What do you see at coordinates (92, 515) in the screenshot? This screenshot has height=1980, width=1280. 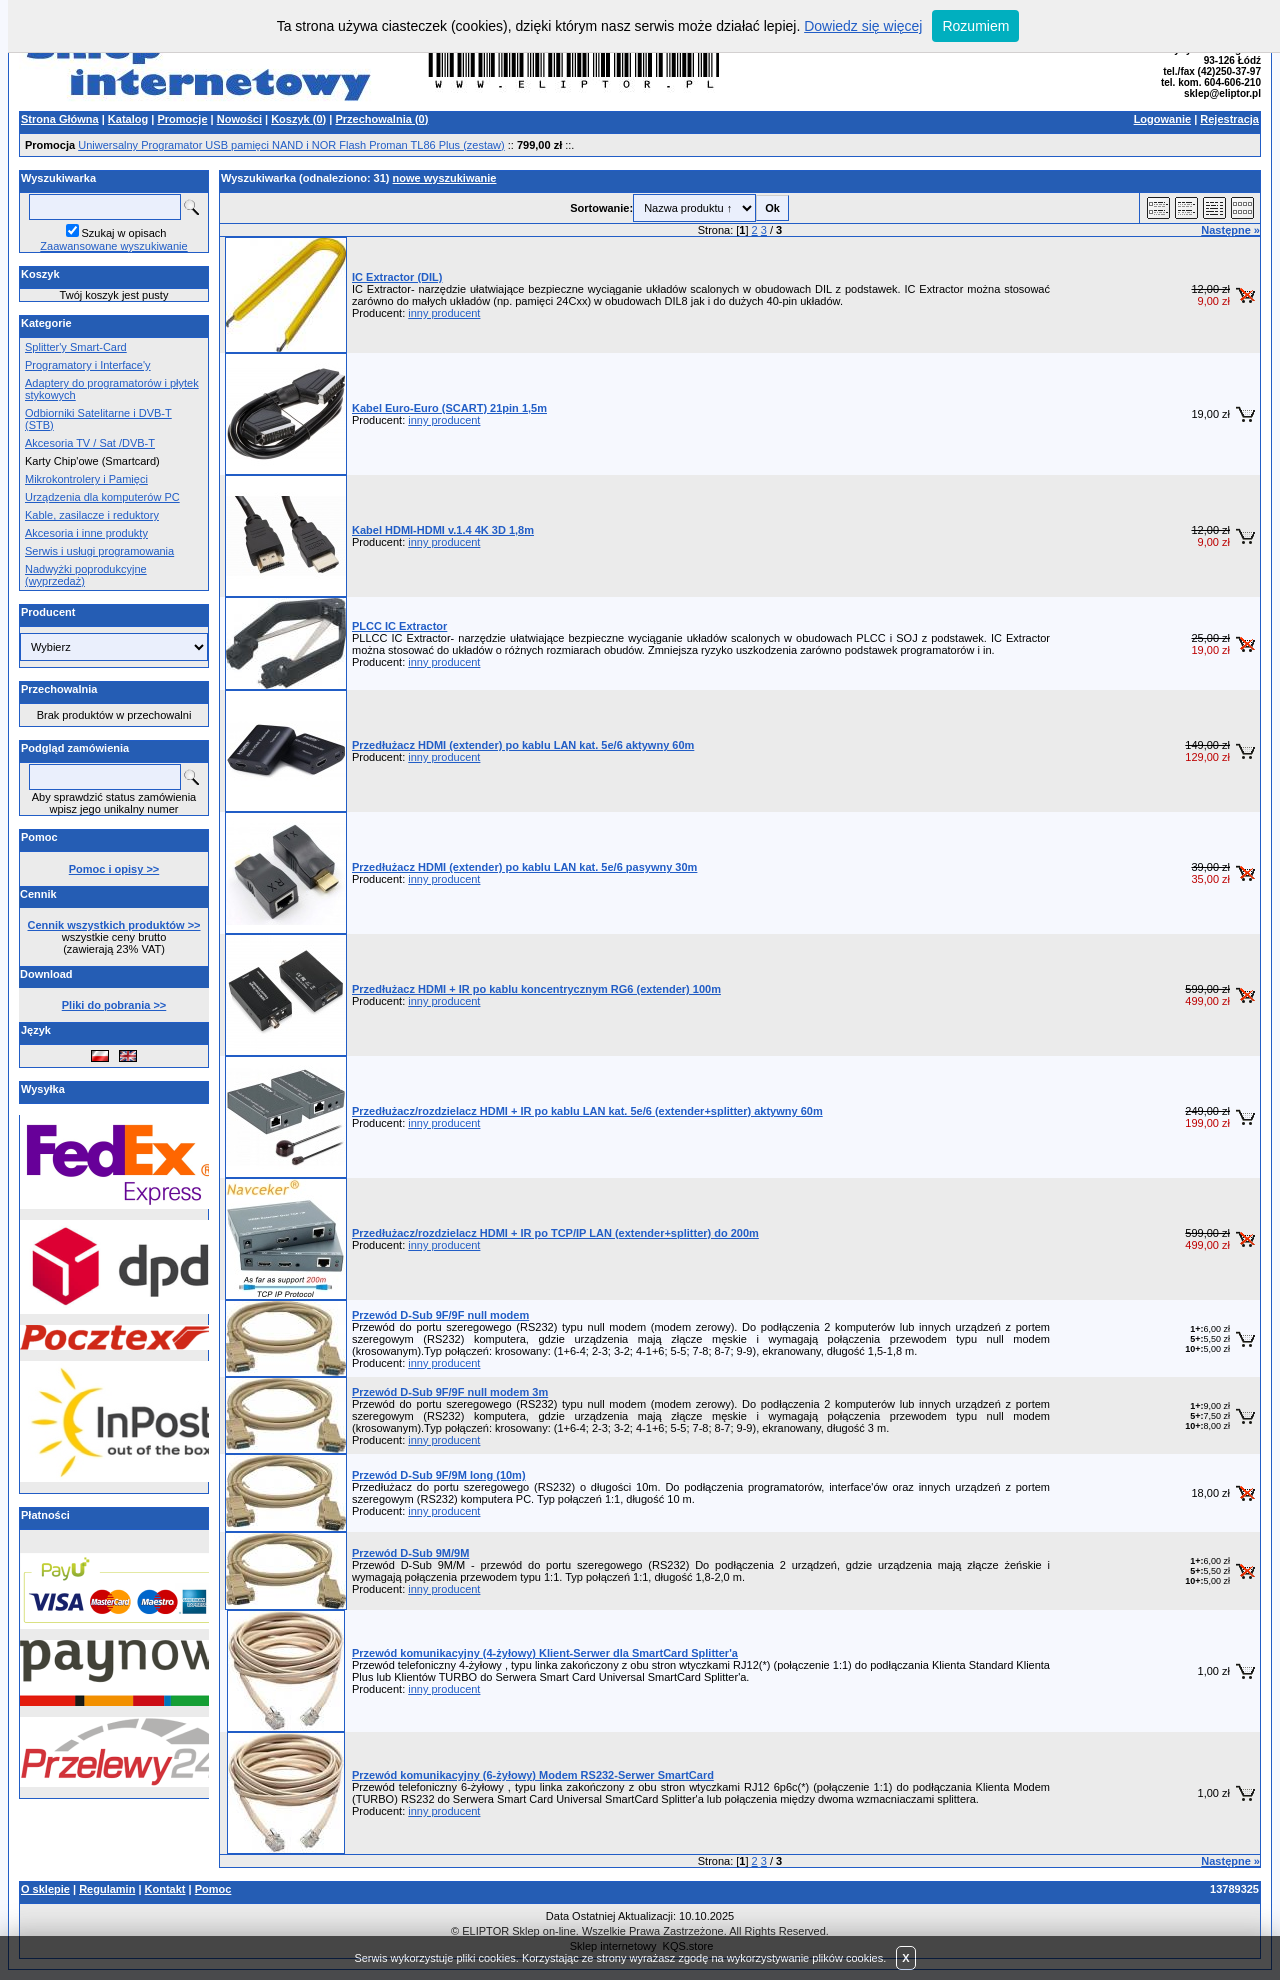 I see `Kable, zasilacze i reduktory` at bounding box center [92, 515].